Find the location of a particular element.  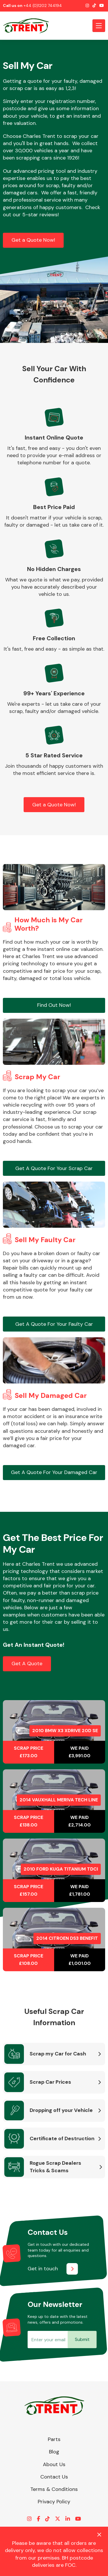

Get A Quote For Your Faulty Car is located at coordinates (54, 1324).